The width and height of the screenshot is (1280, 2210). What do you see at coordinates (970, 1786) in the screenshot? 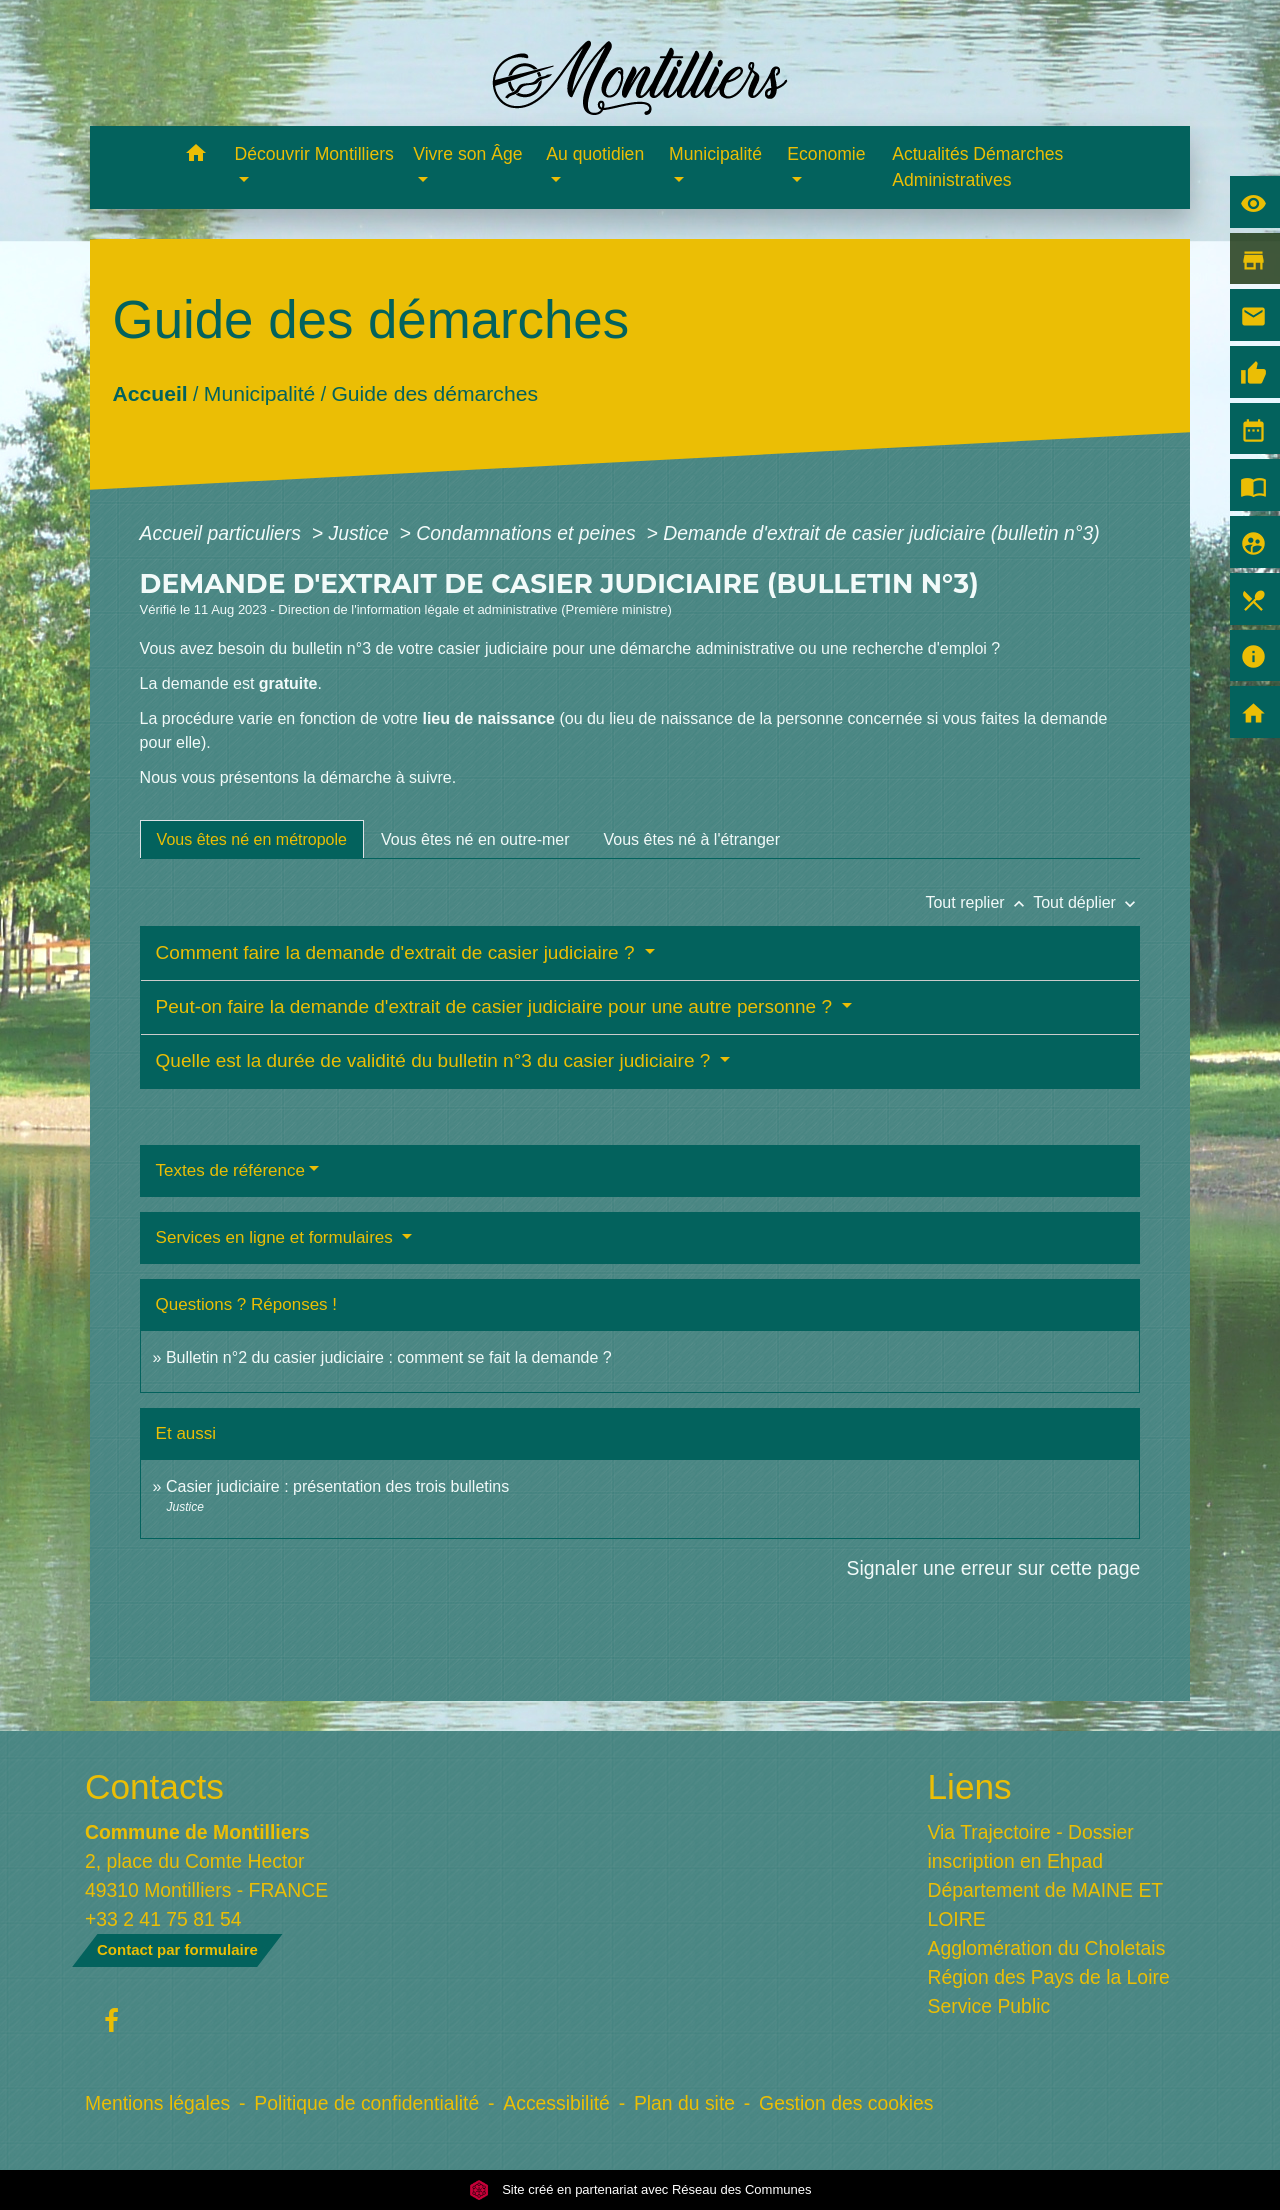
I see `Liens` at bounding box center [970, 1786].